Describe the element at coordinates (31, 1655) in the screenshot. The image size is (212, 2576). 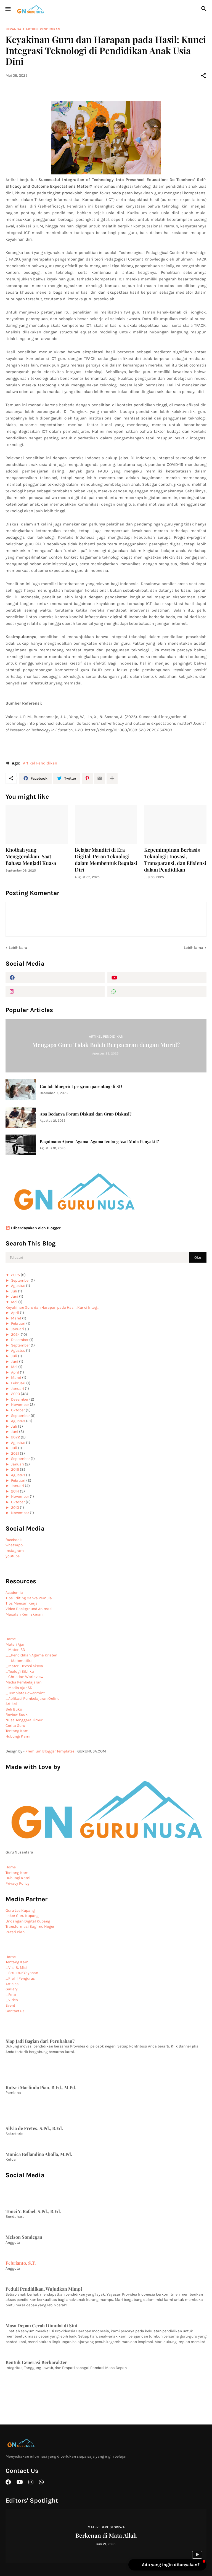
I see `__Pendidikan Agama Kristen` at that location.